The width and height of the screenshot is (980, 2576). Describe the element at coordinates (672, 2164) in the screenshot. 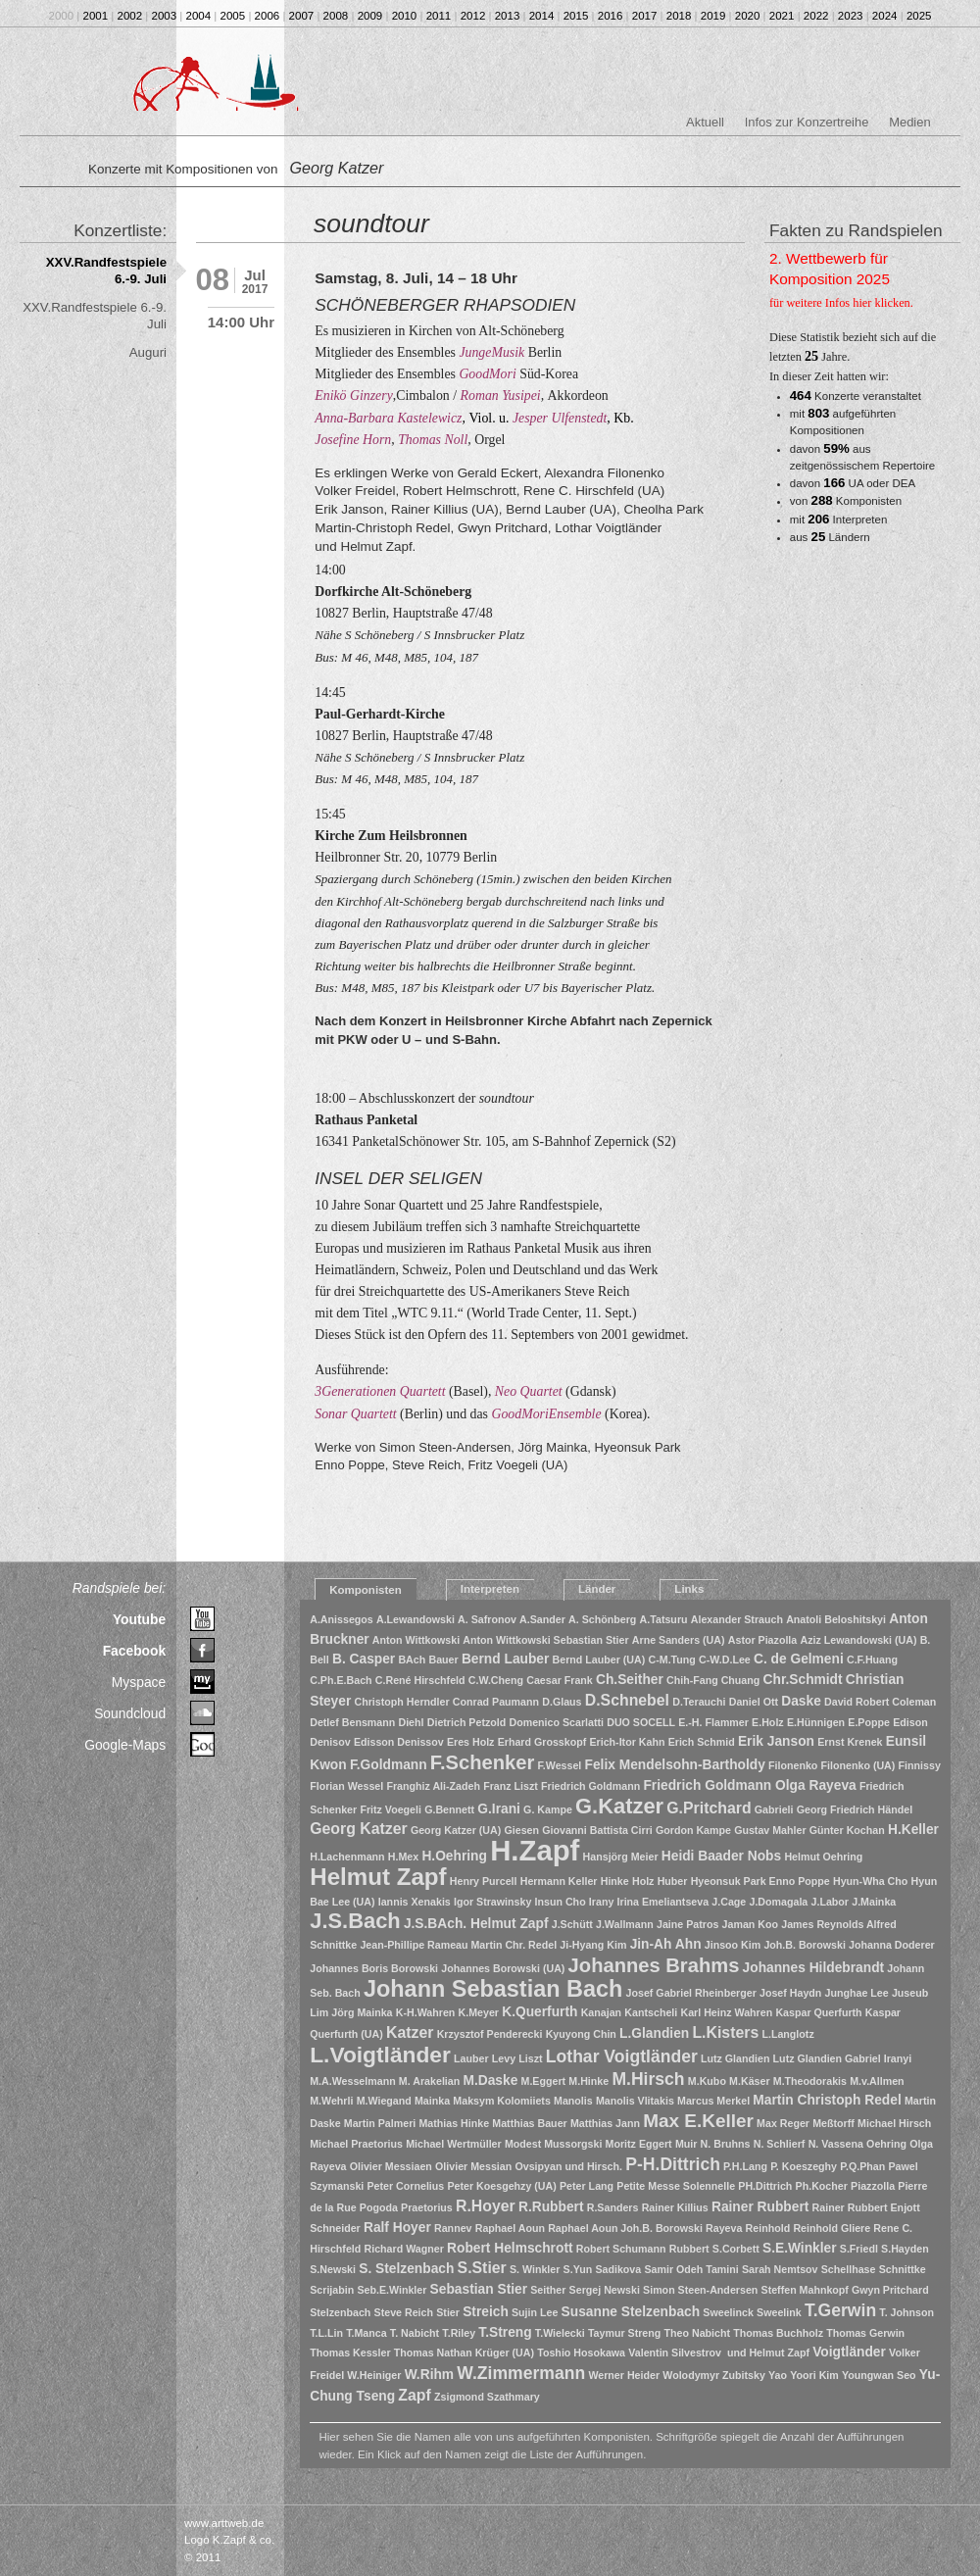

I see `P-H.Dittrich [P-H.Dittrich (4 Einträge)]` at that location.